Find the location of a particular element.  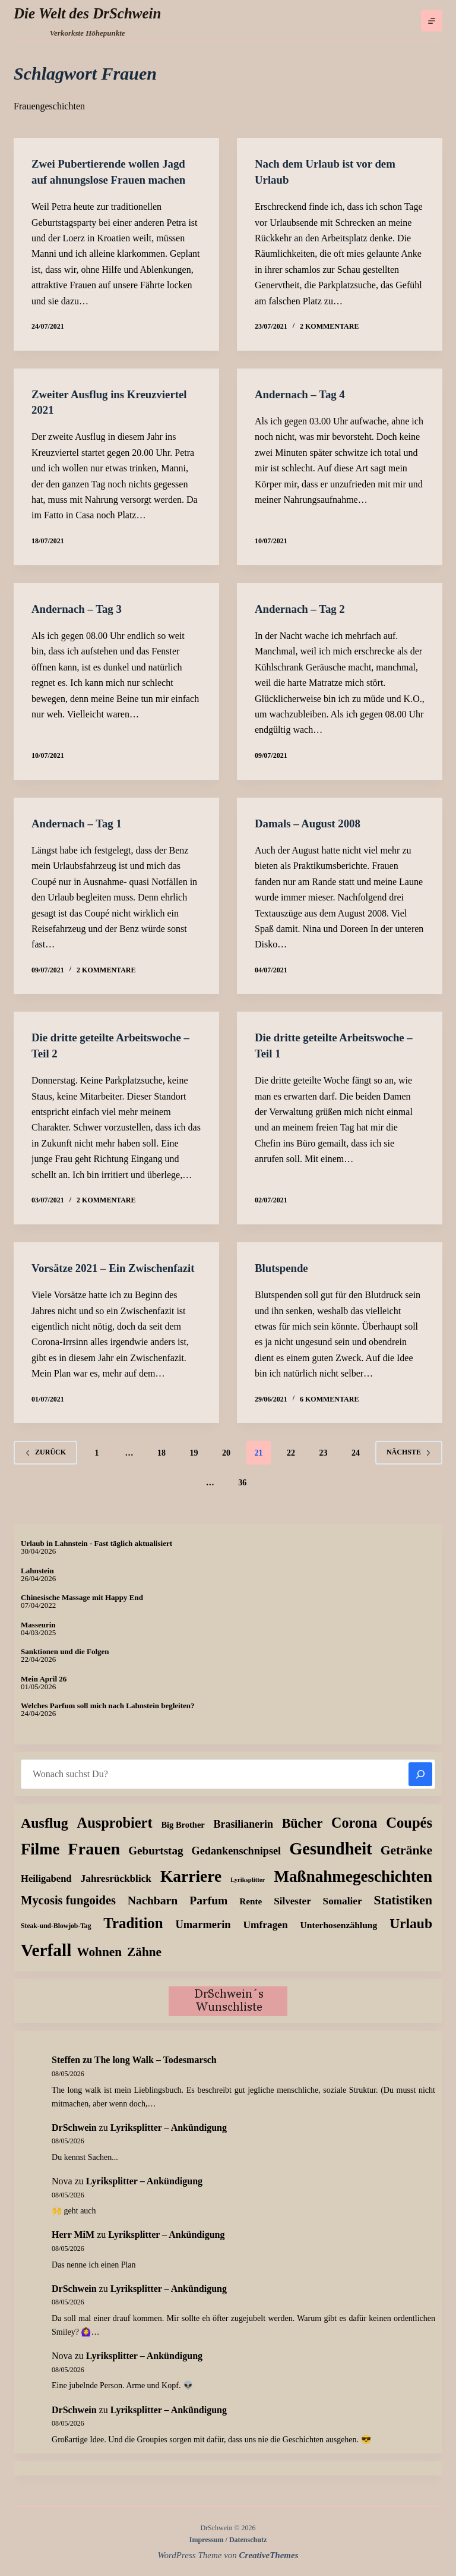

Frauen [Frauen (429 Einträge)] is located at coordinates (94, 1862).